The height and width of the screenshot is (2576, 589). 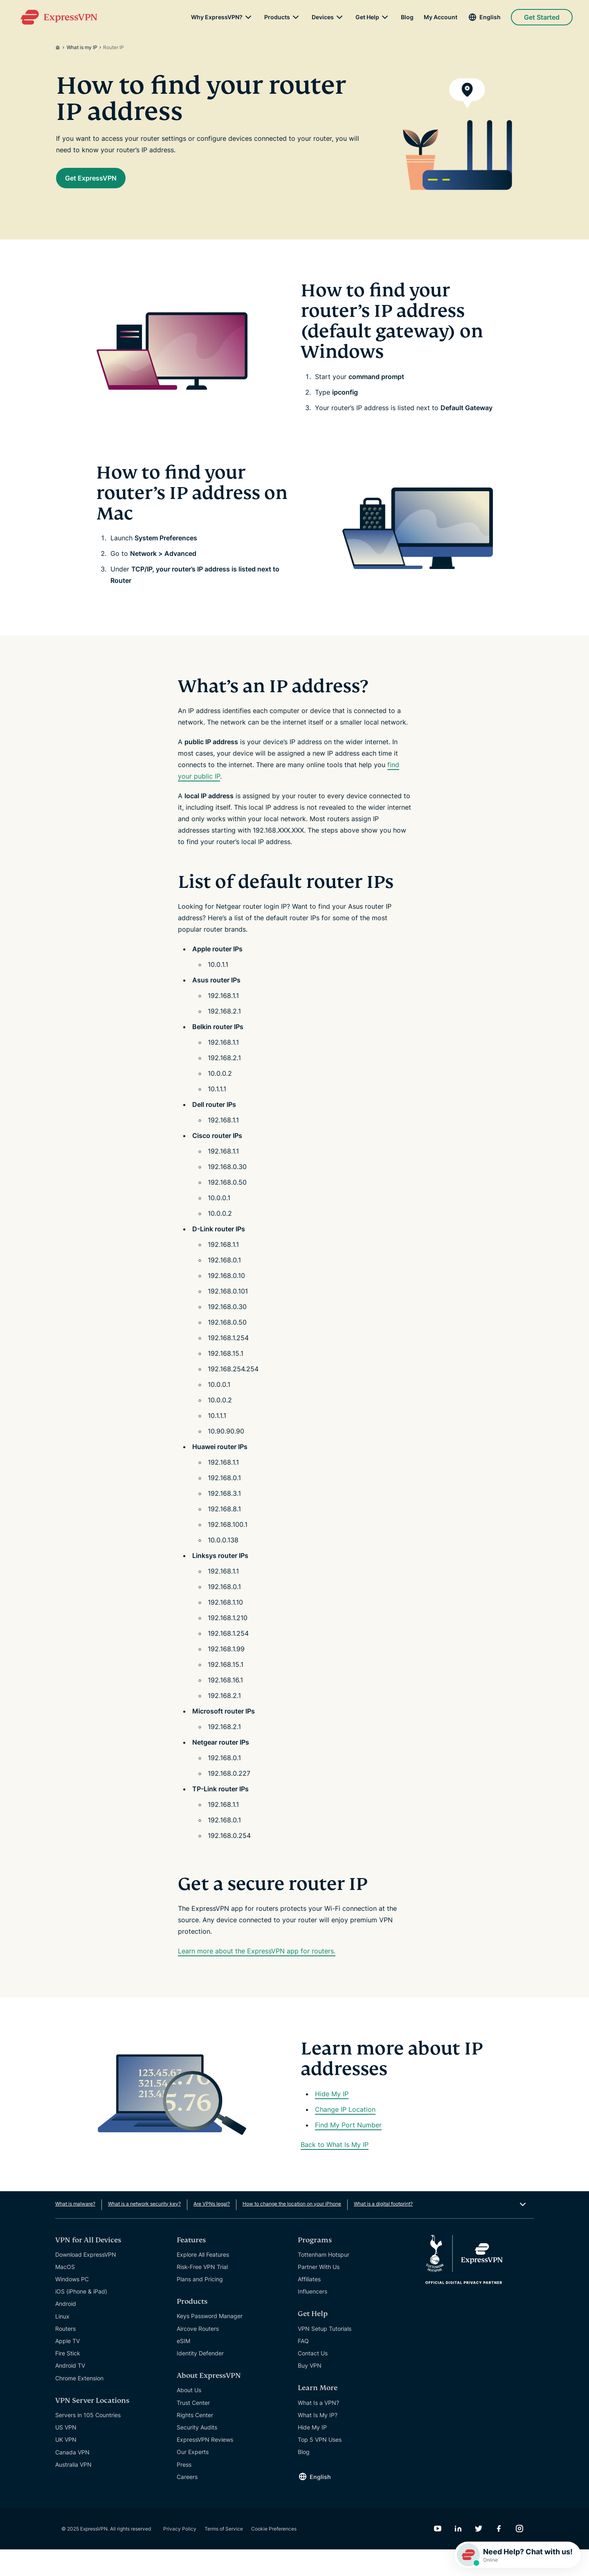 What do you see at coordinates (193, 2478) in the screenshot?
I see `Our Experts` at bounding box center [193, 2478].